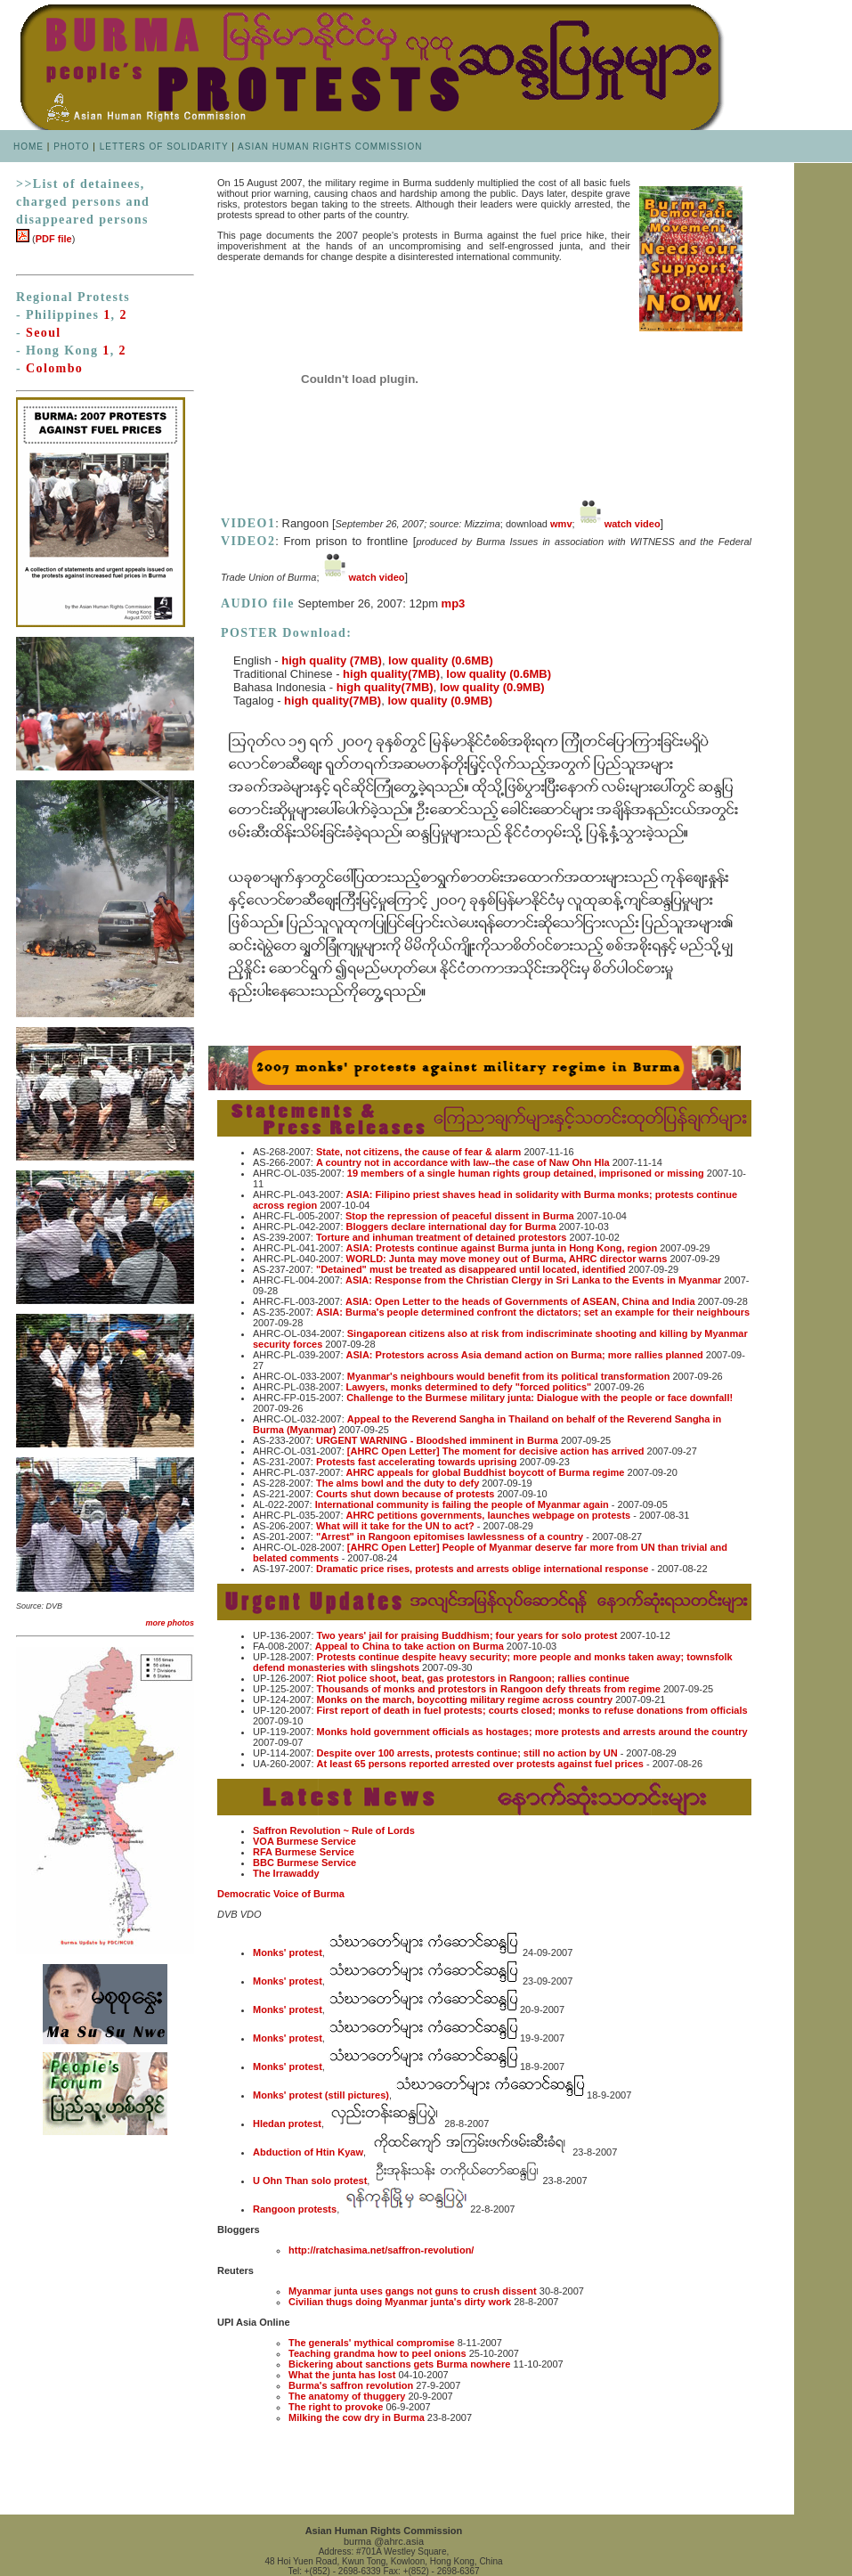  I want to click on Myanmar's neighbours would benefit from its political transformation, so click(508, 1376).